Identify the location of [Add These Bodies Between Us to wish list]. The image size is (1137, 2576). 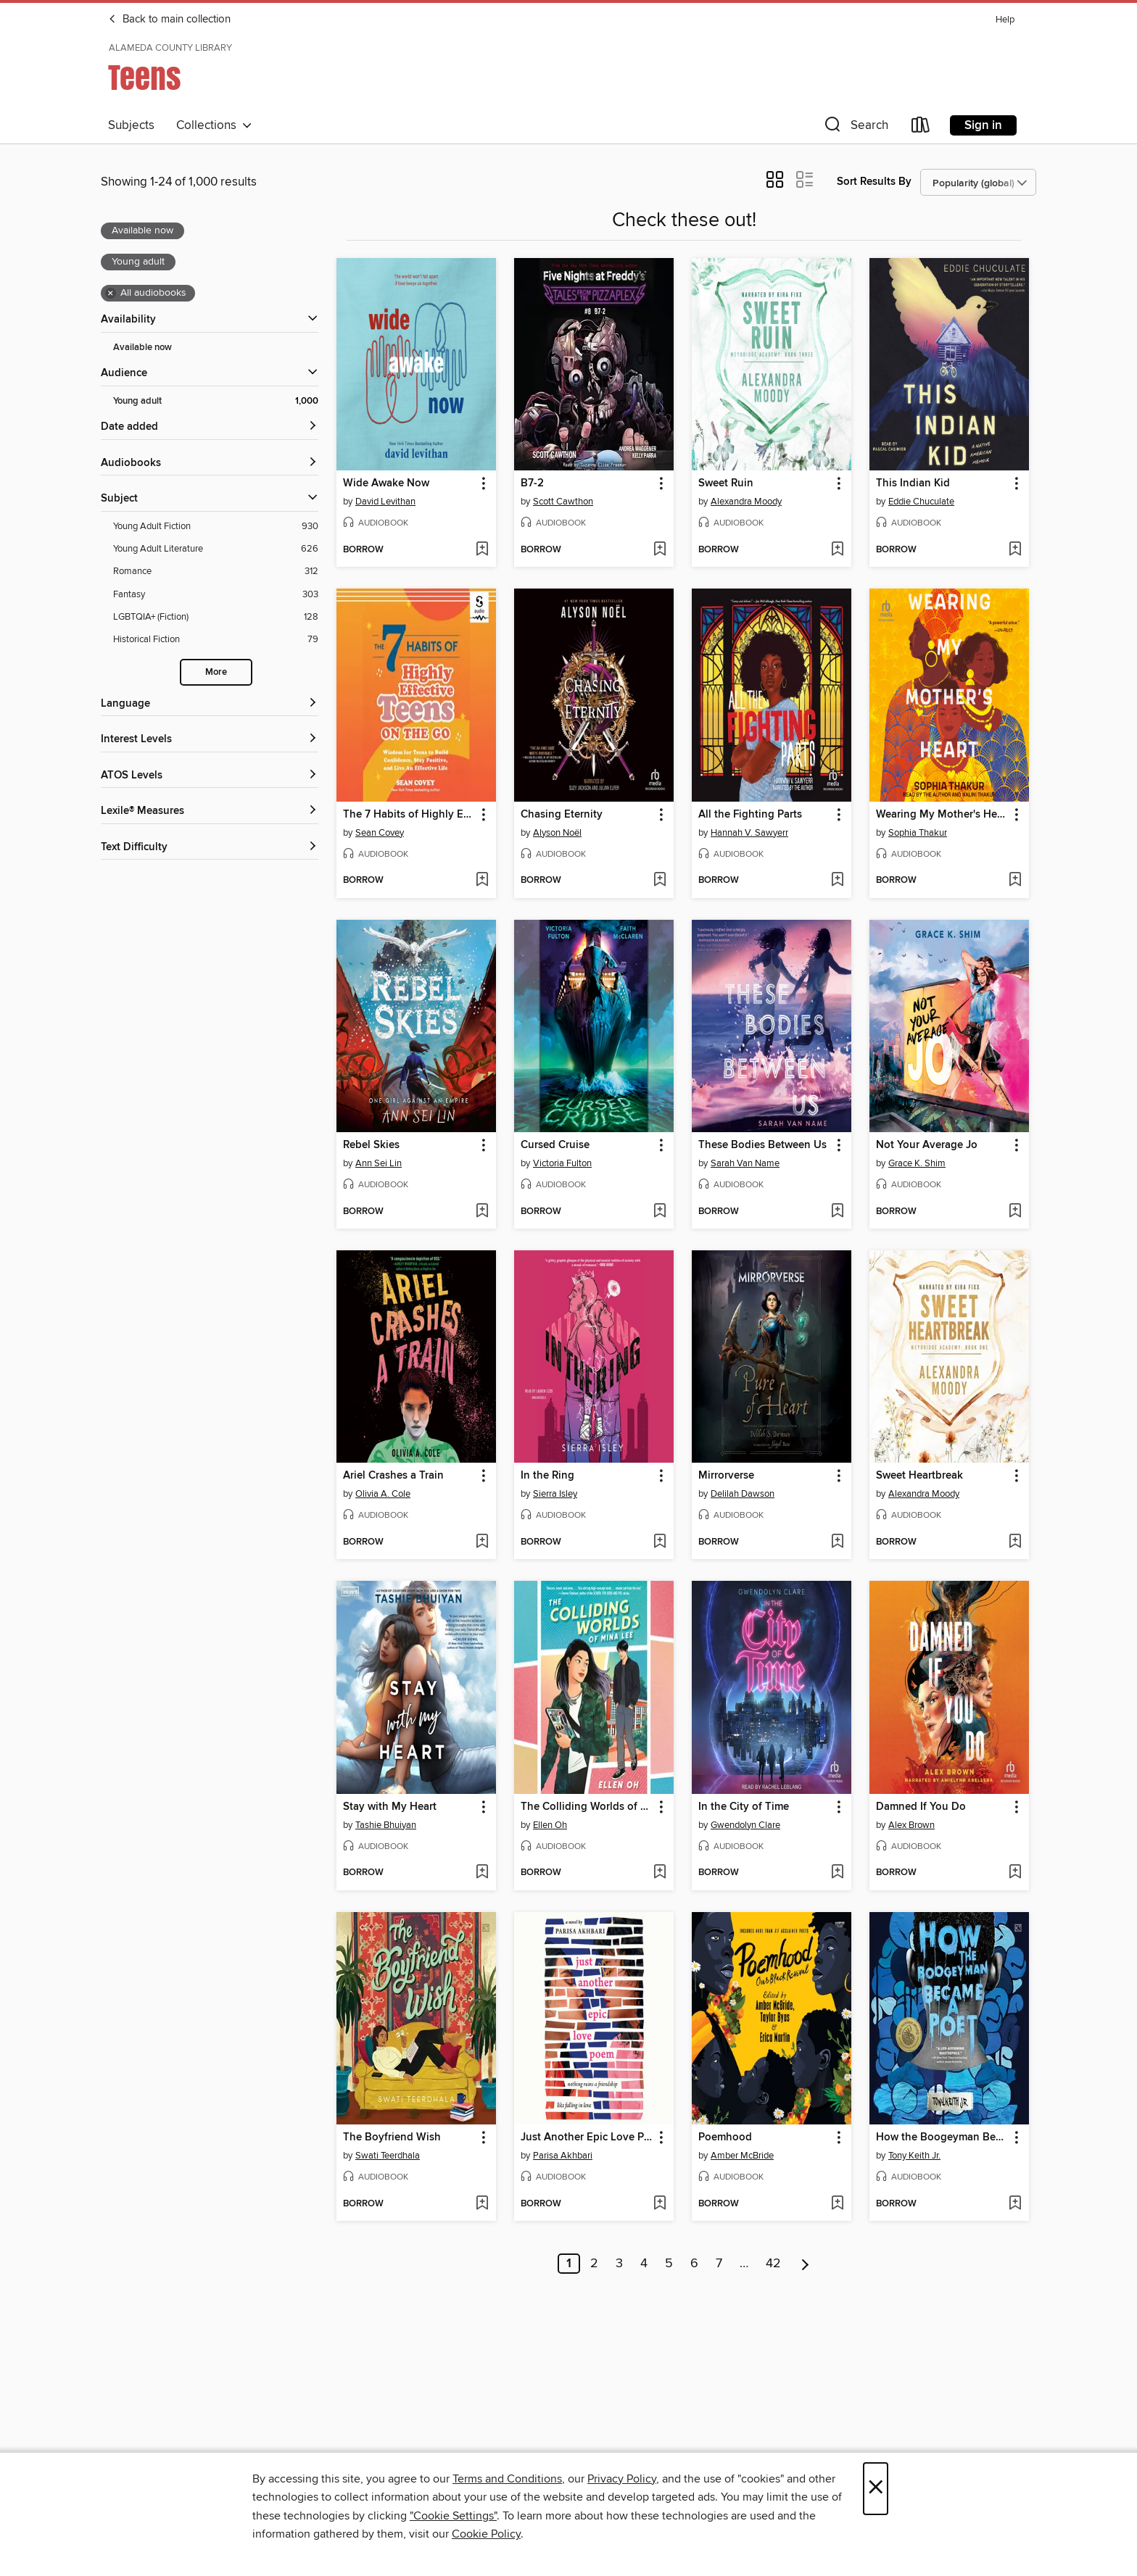
(837, 1211).